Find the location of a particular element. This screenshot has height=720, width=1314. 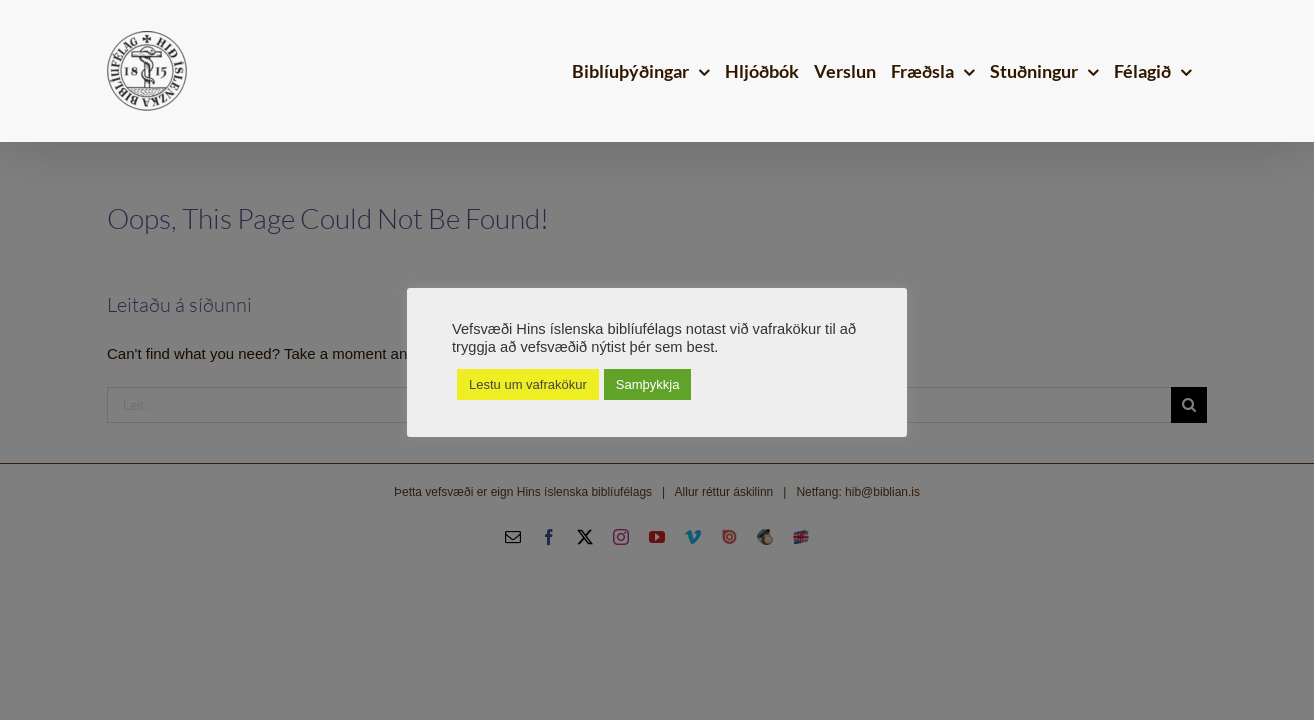

Samþykkja [button] is located at coordinates (648, 384).